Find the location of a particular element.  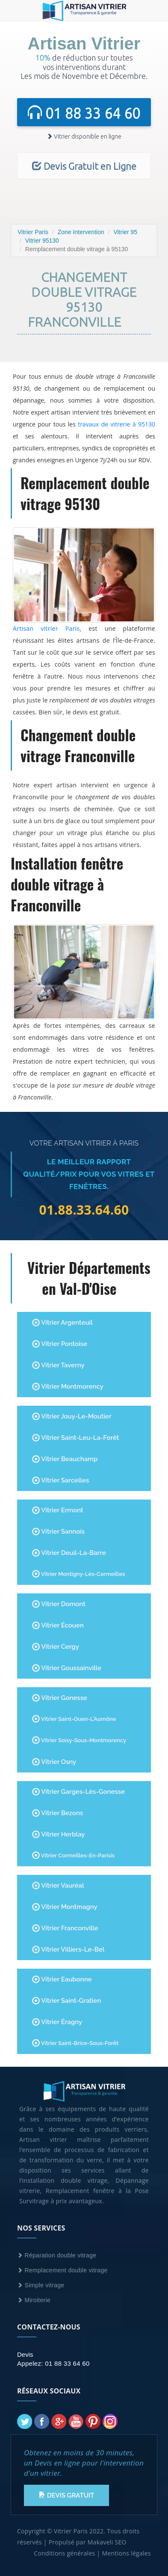

Miroiterie is located at coordinates (33, 2300).